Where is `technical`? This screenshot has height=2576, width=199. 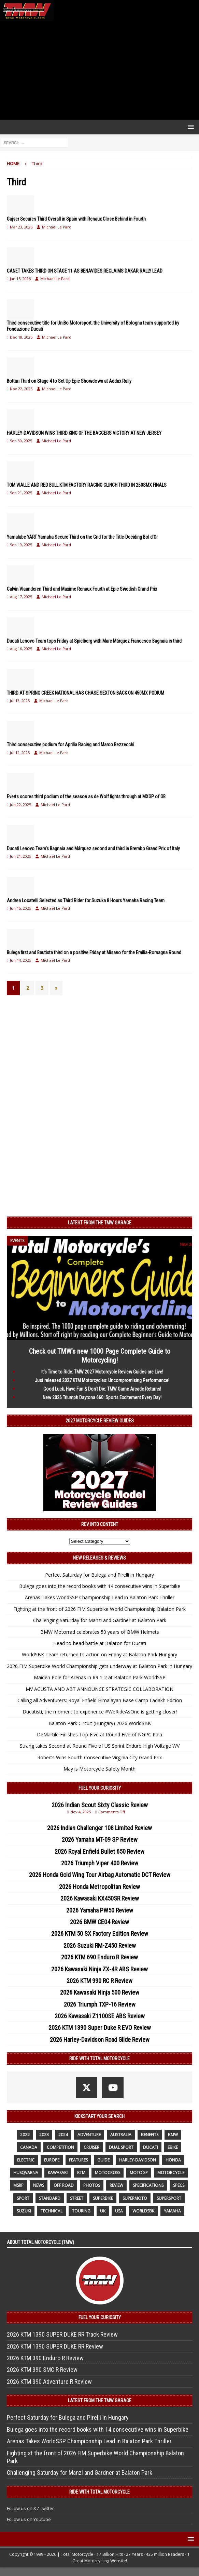
technical is located at coordinates (51, 2211).